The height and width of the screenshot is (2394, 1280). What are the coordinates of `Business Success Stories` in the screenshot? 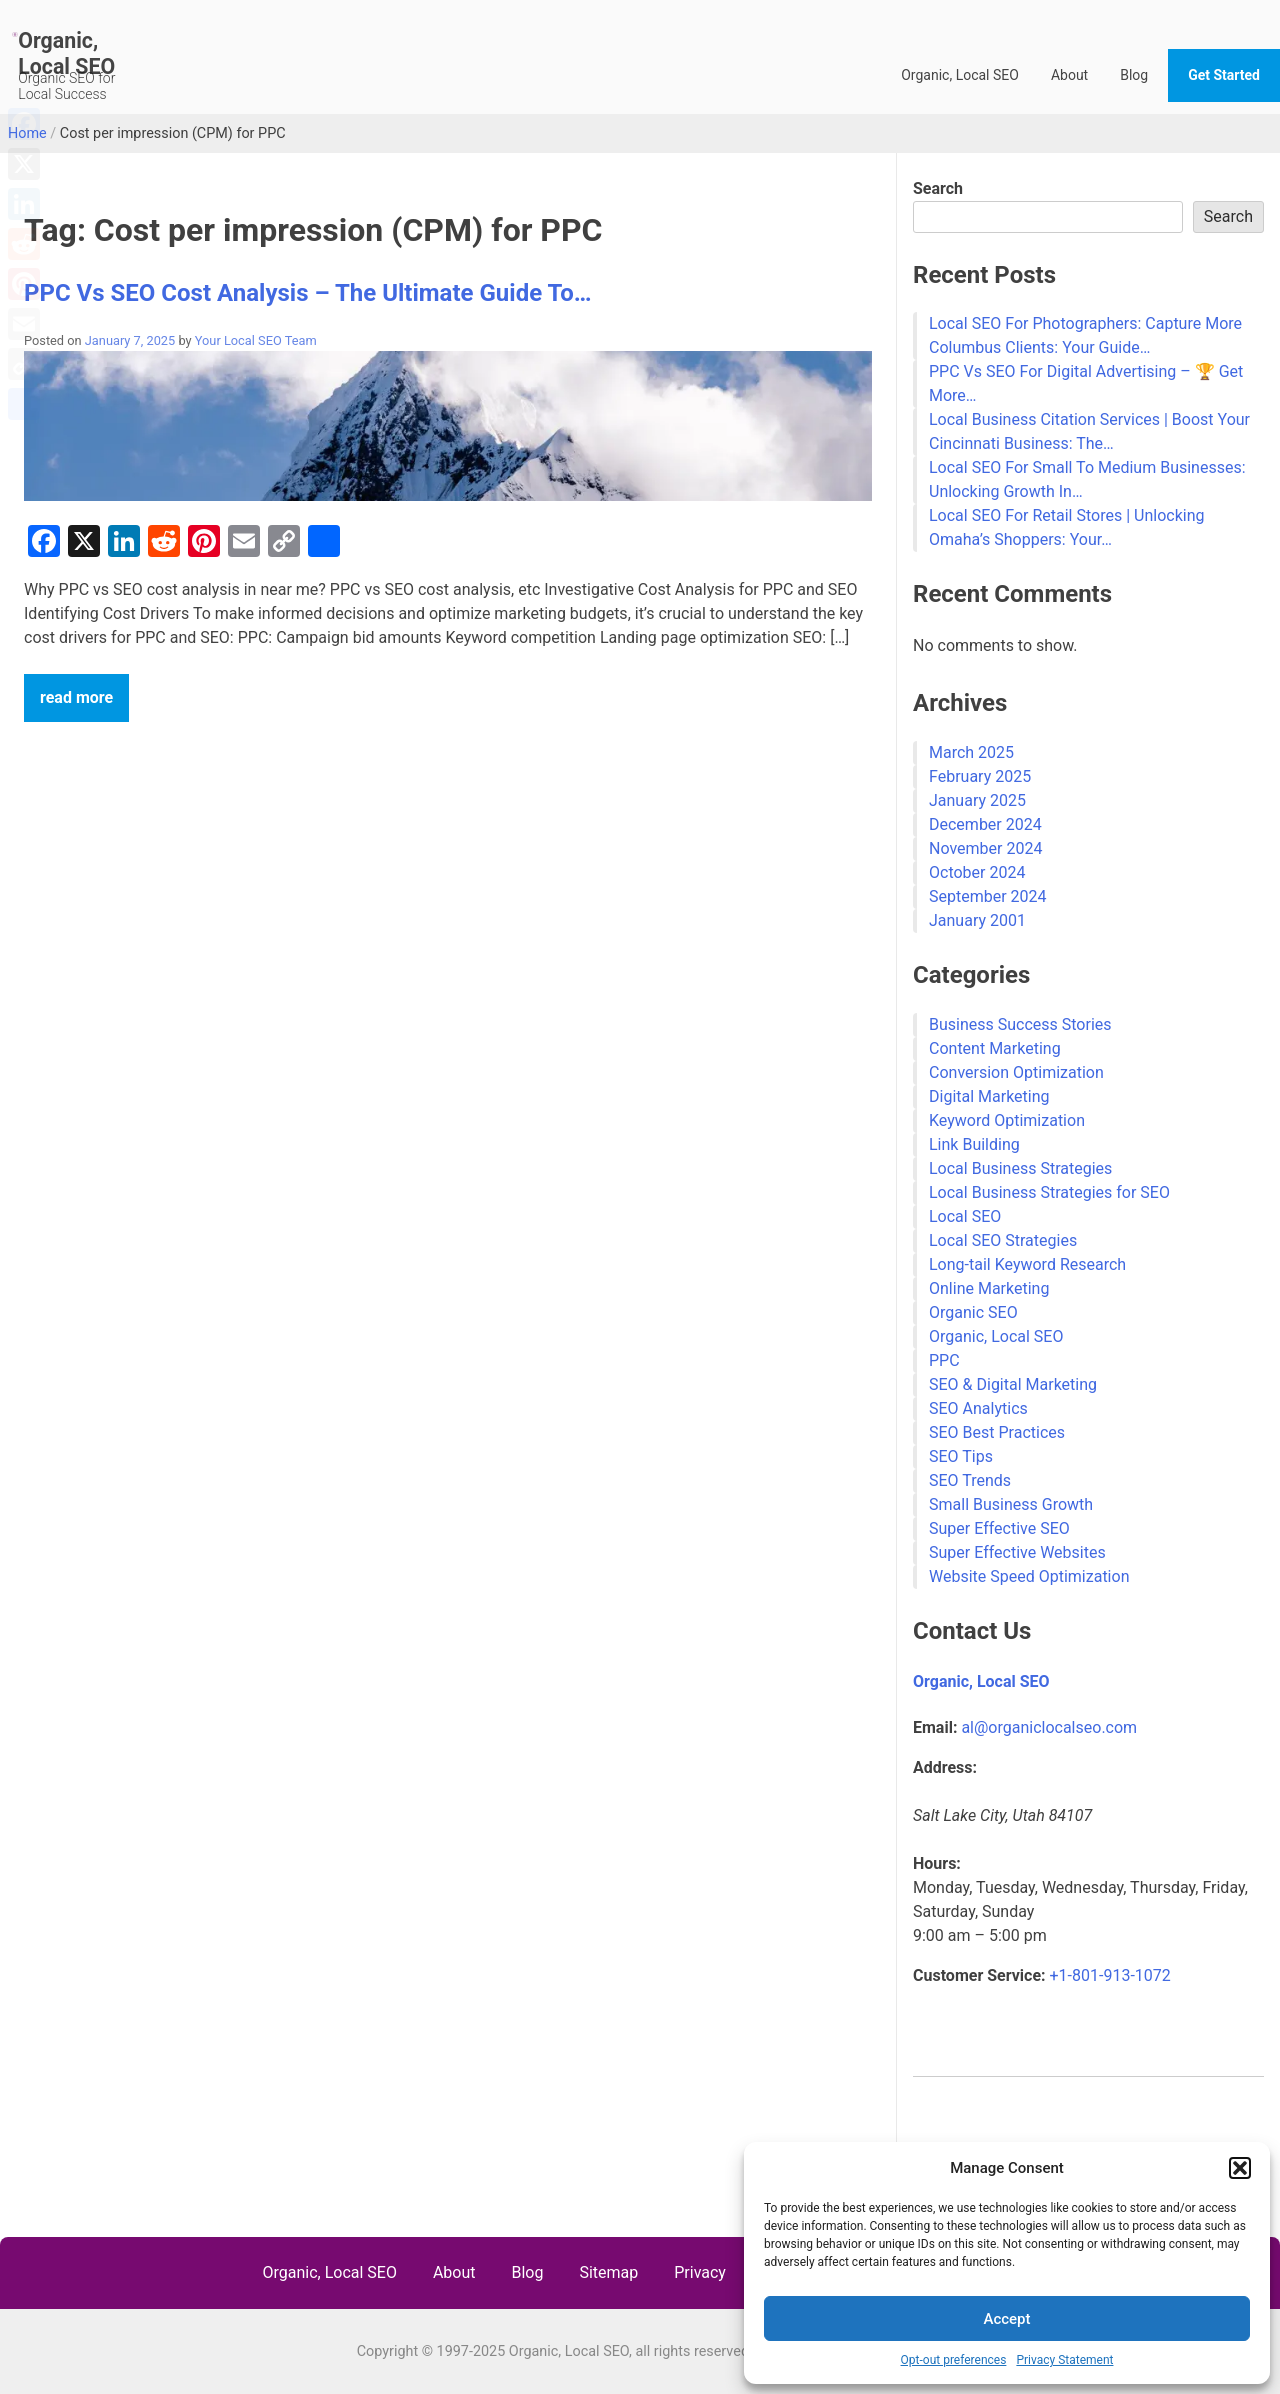 It's located at (1020, 1024).